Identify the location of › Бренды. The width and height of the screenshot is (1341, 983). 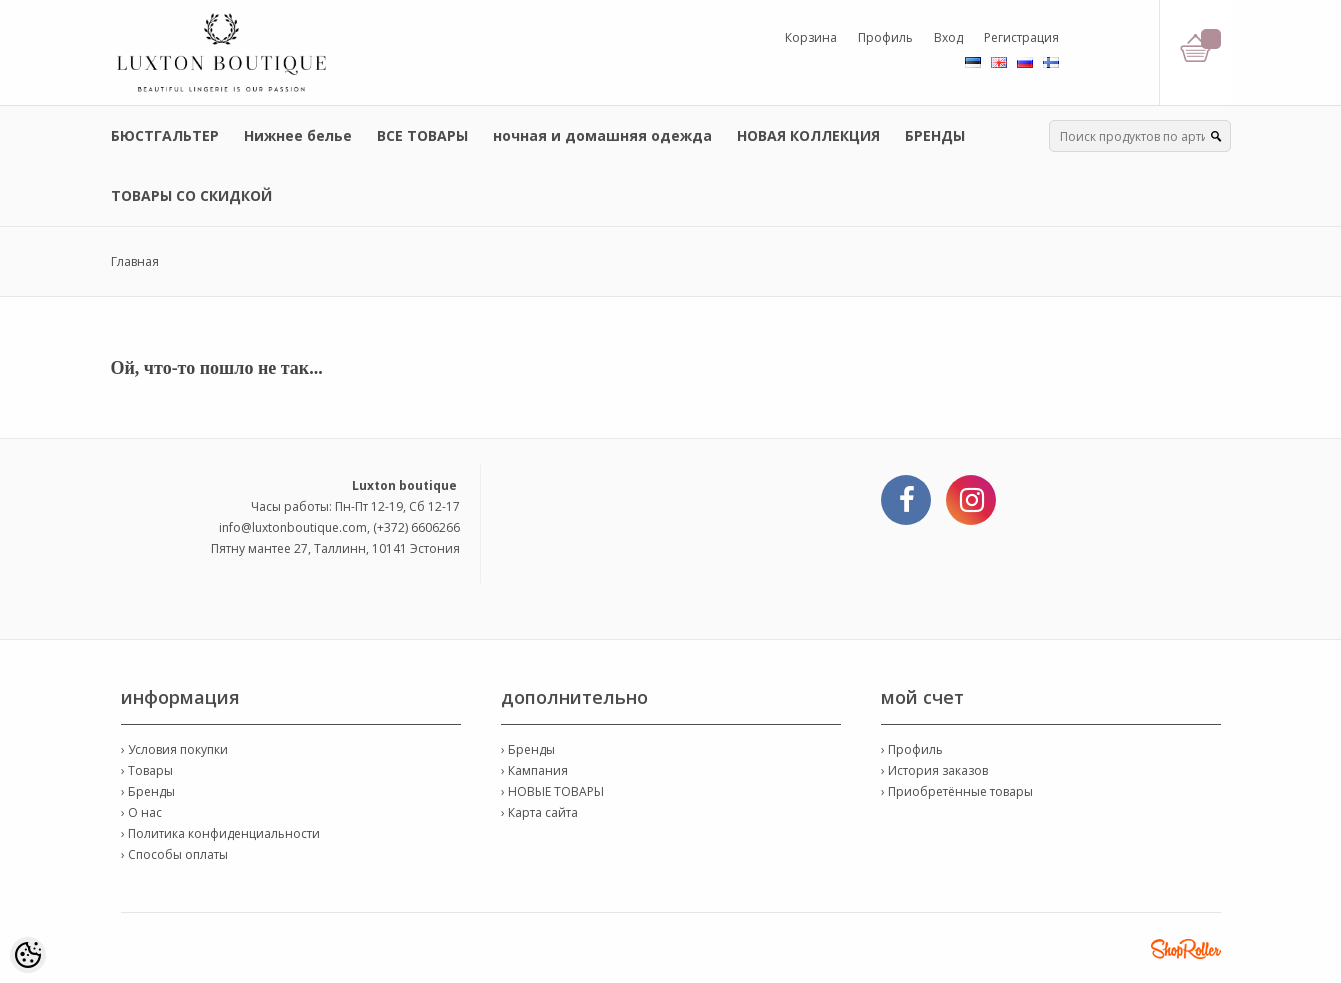
(148, 791).